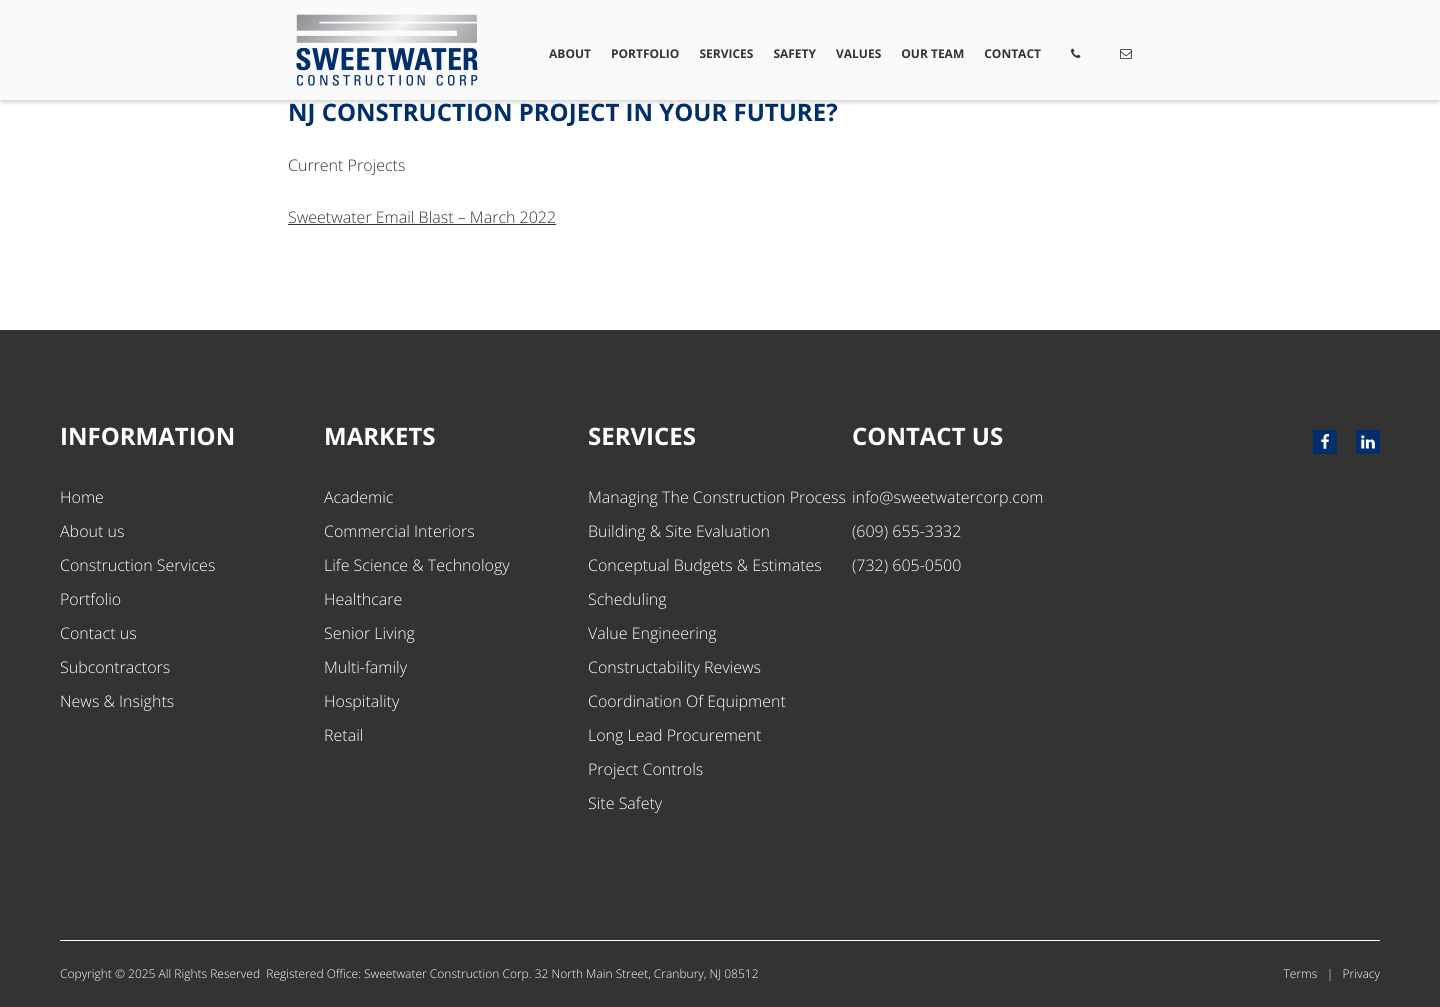  I want to click on Site Safety, so click(625, 803).